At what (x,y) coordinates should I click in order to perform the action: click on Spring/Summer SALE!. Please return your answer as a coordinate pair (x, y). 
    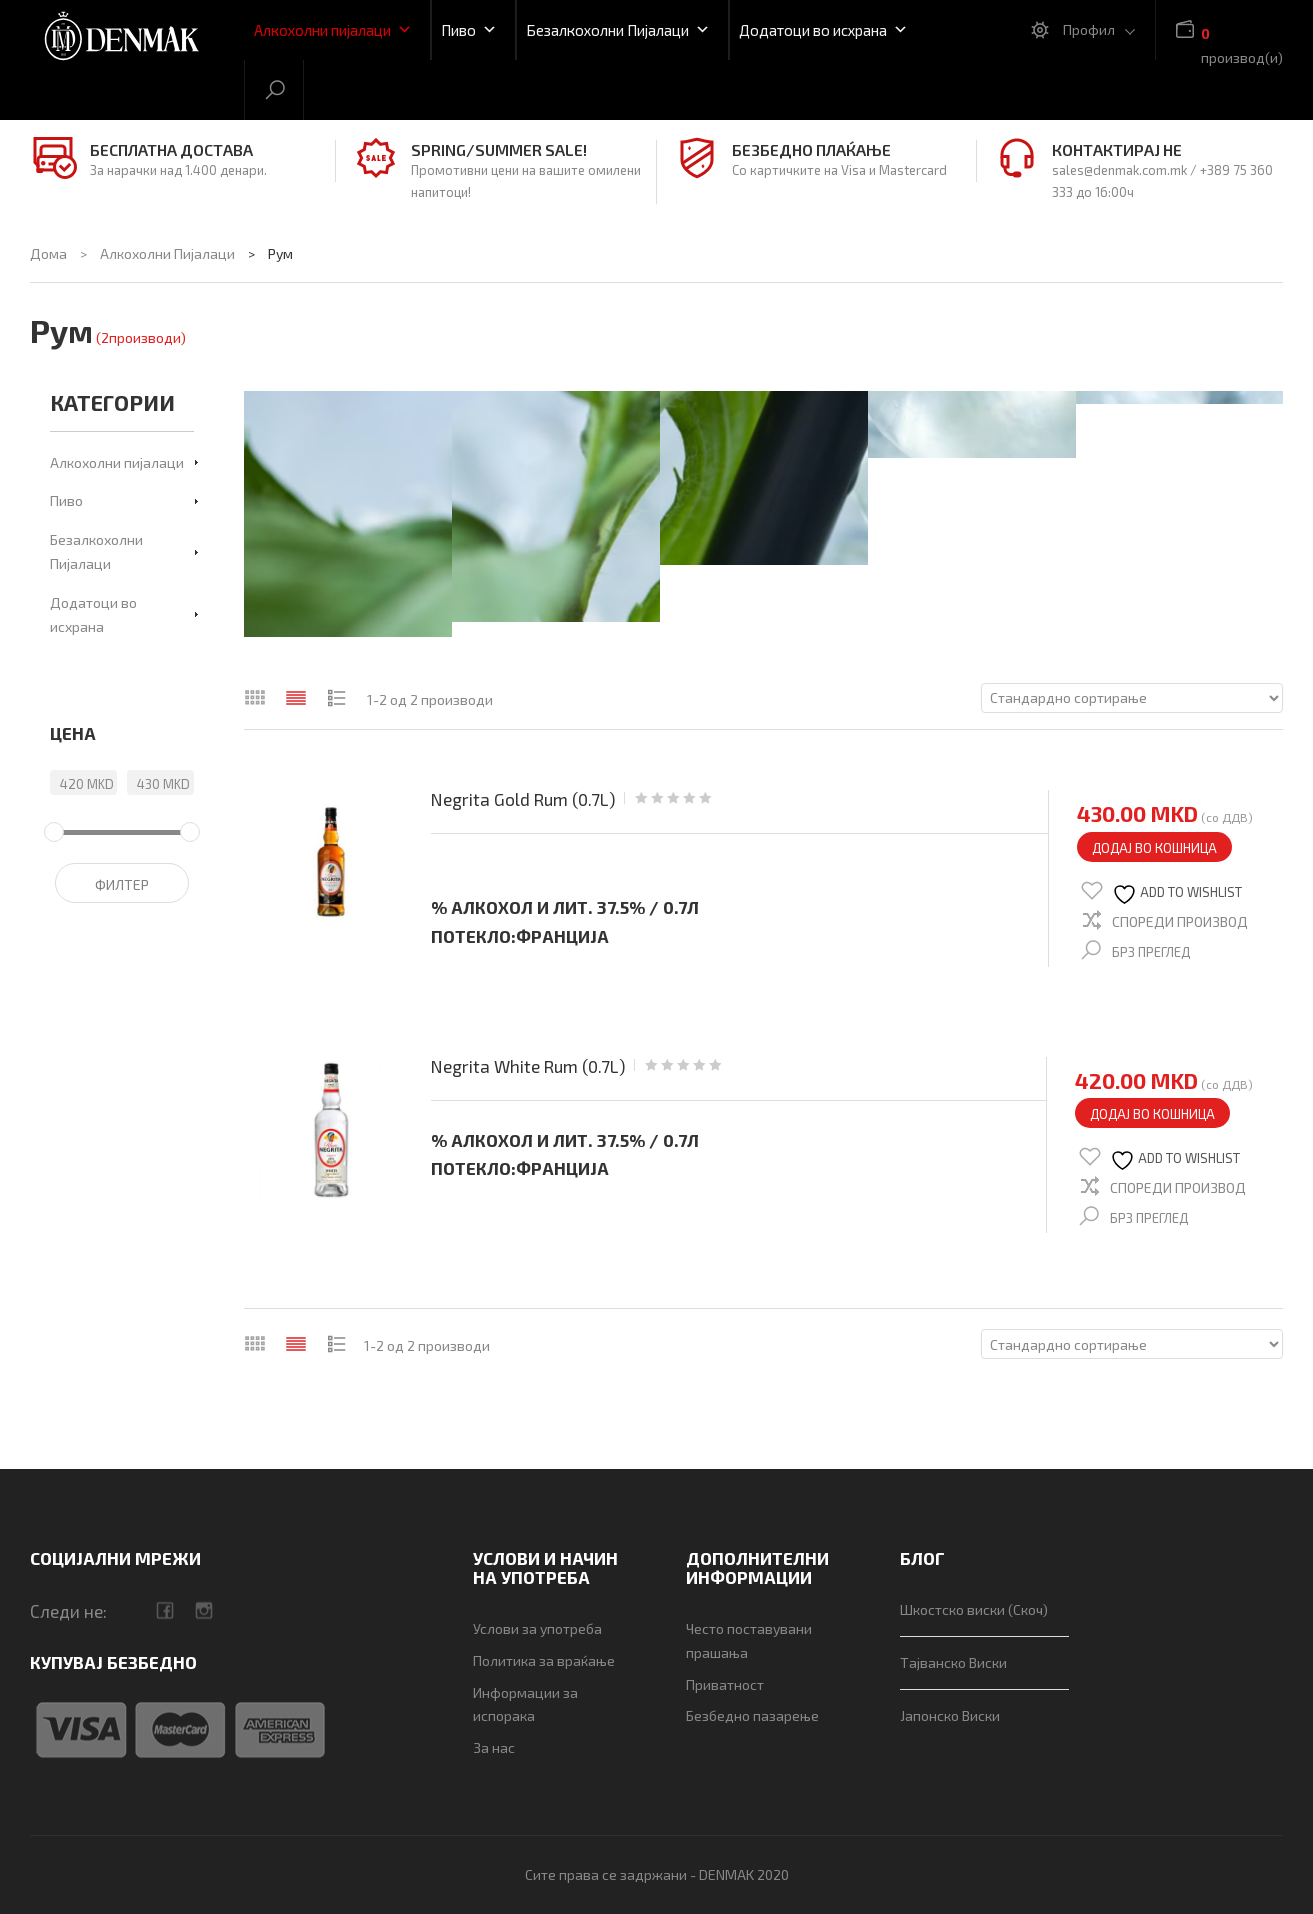
    Looking at the image, I should click on (499, 149).